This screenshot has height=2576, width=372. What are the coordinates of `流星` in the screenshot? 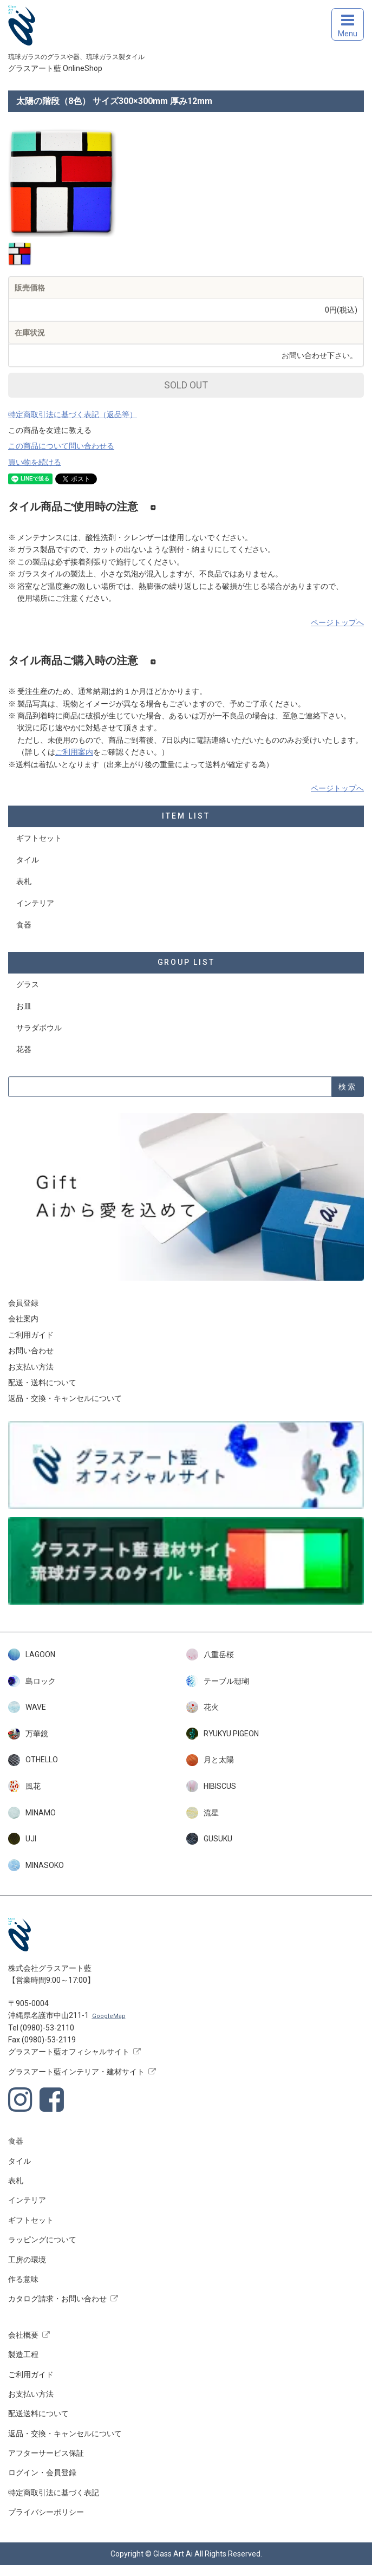 It's located at (202, 1813).